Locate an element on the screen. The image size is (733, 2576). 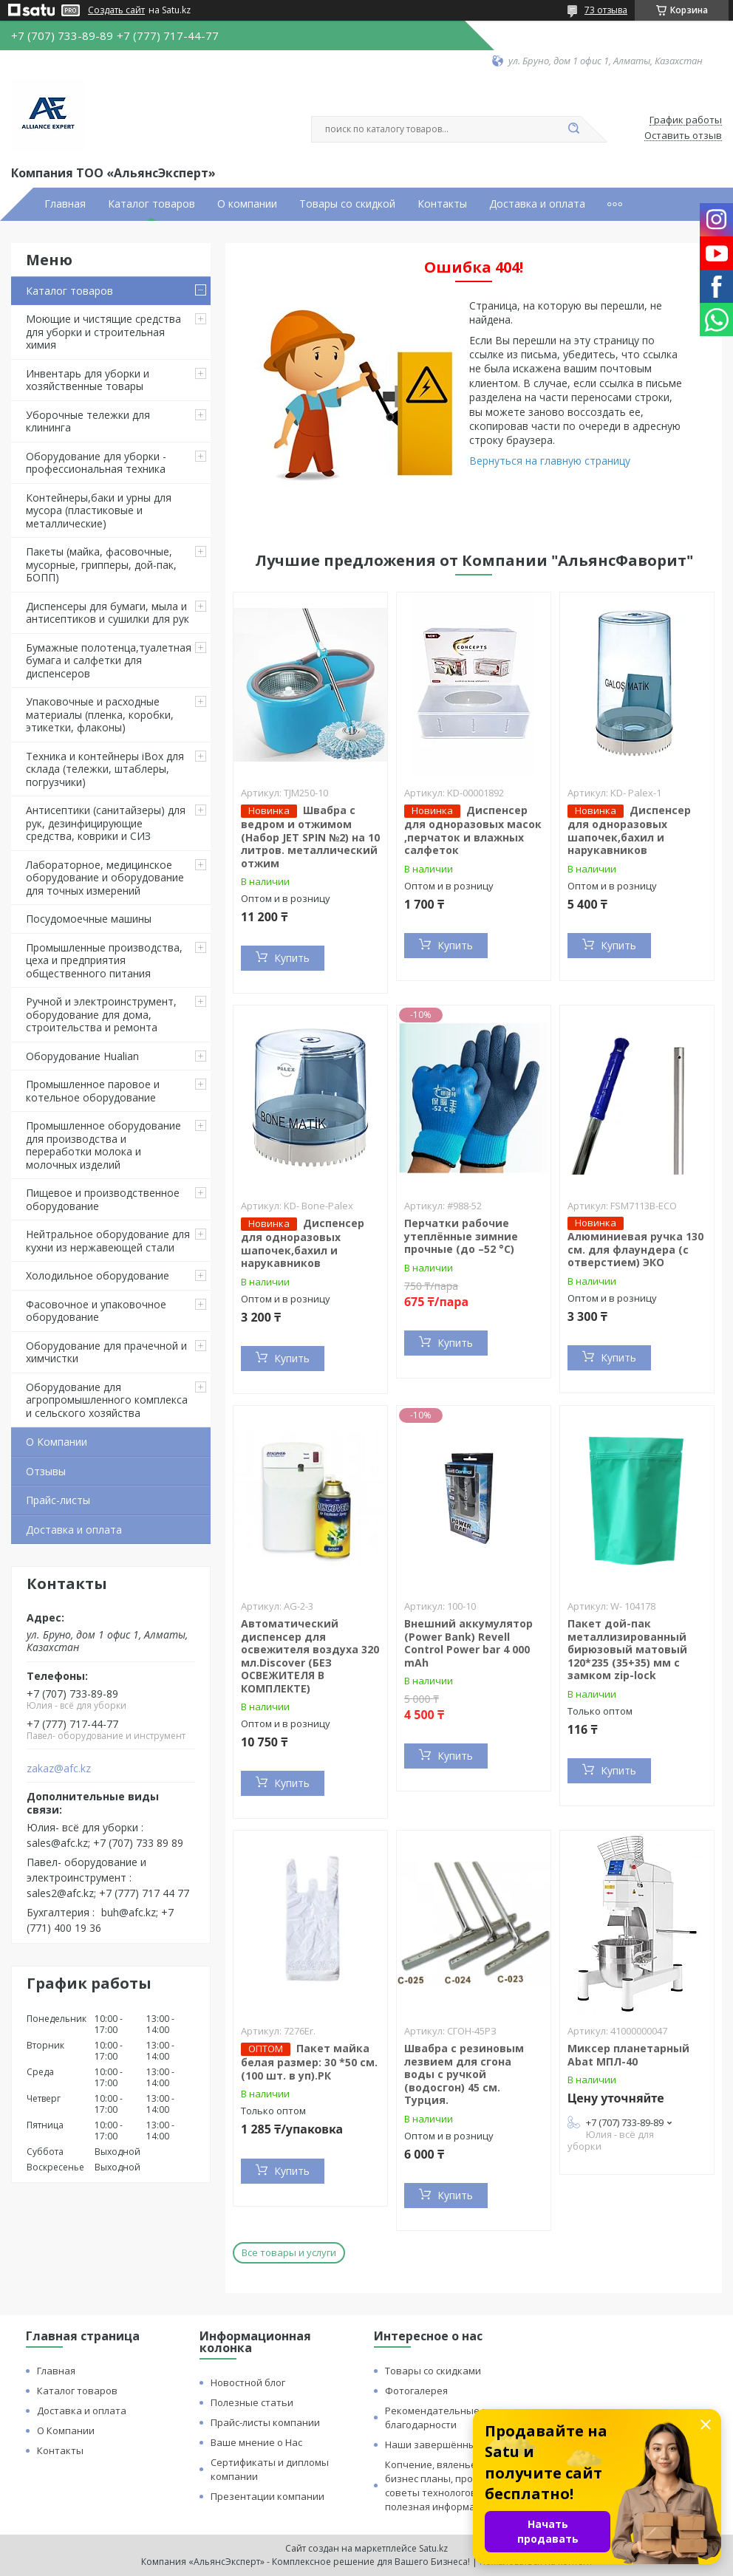
Моющие и чистящие средства для уборки и строительная химия is located at coordinates (103, 332).